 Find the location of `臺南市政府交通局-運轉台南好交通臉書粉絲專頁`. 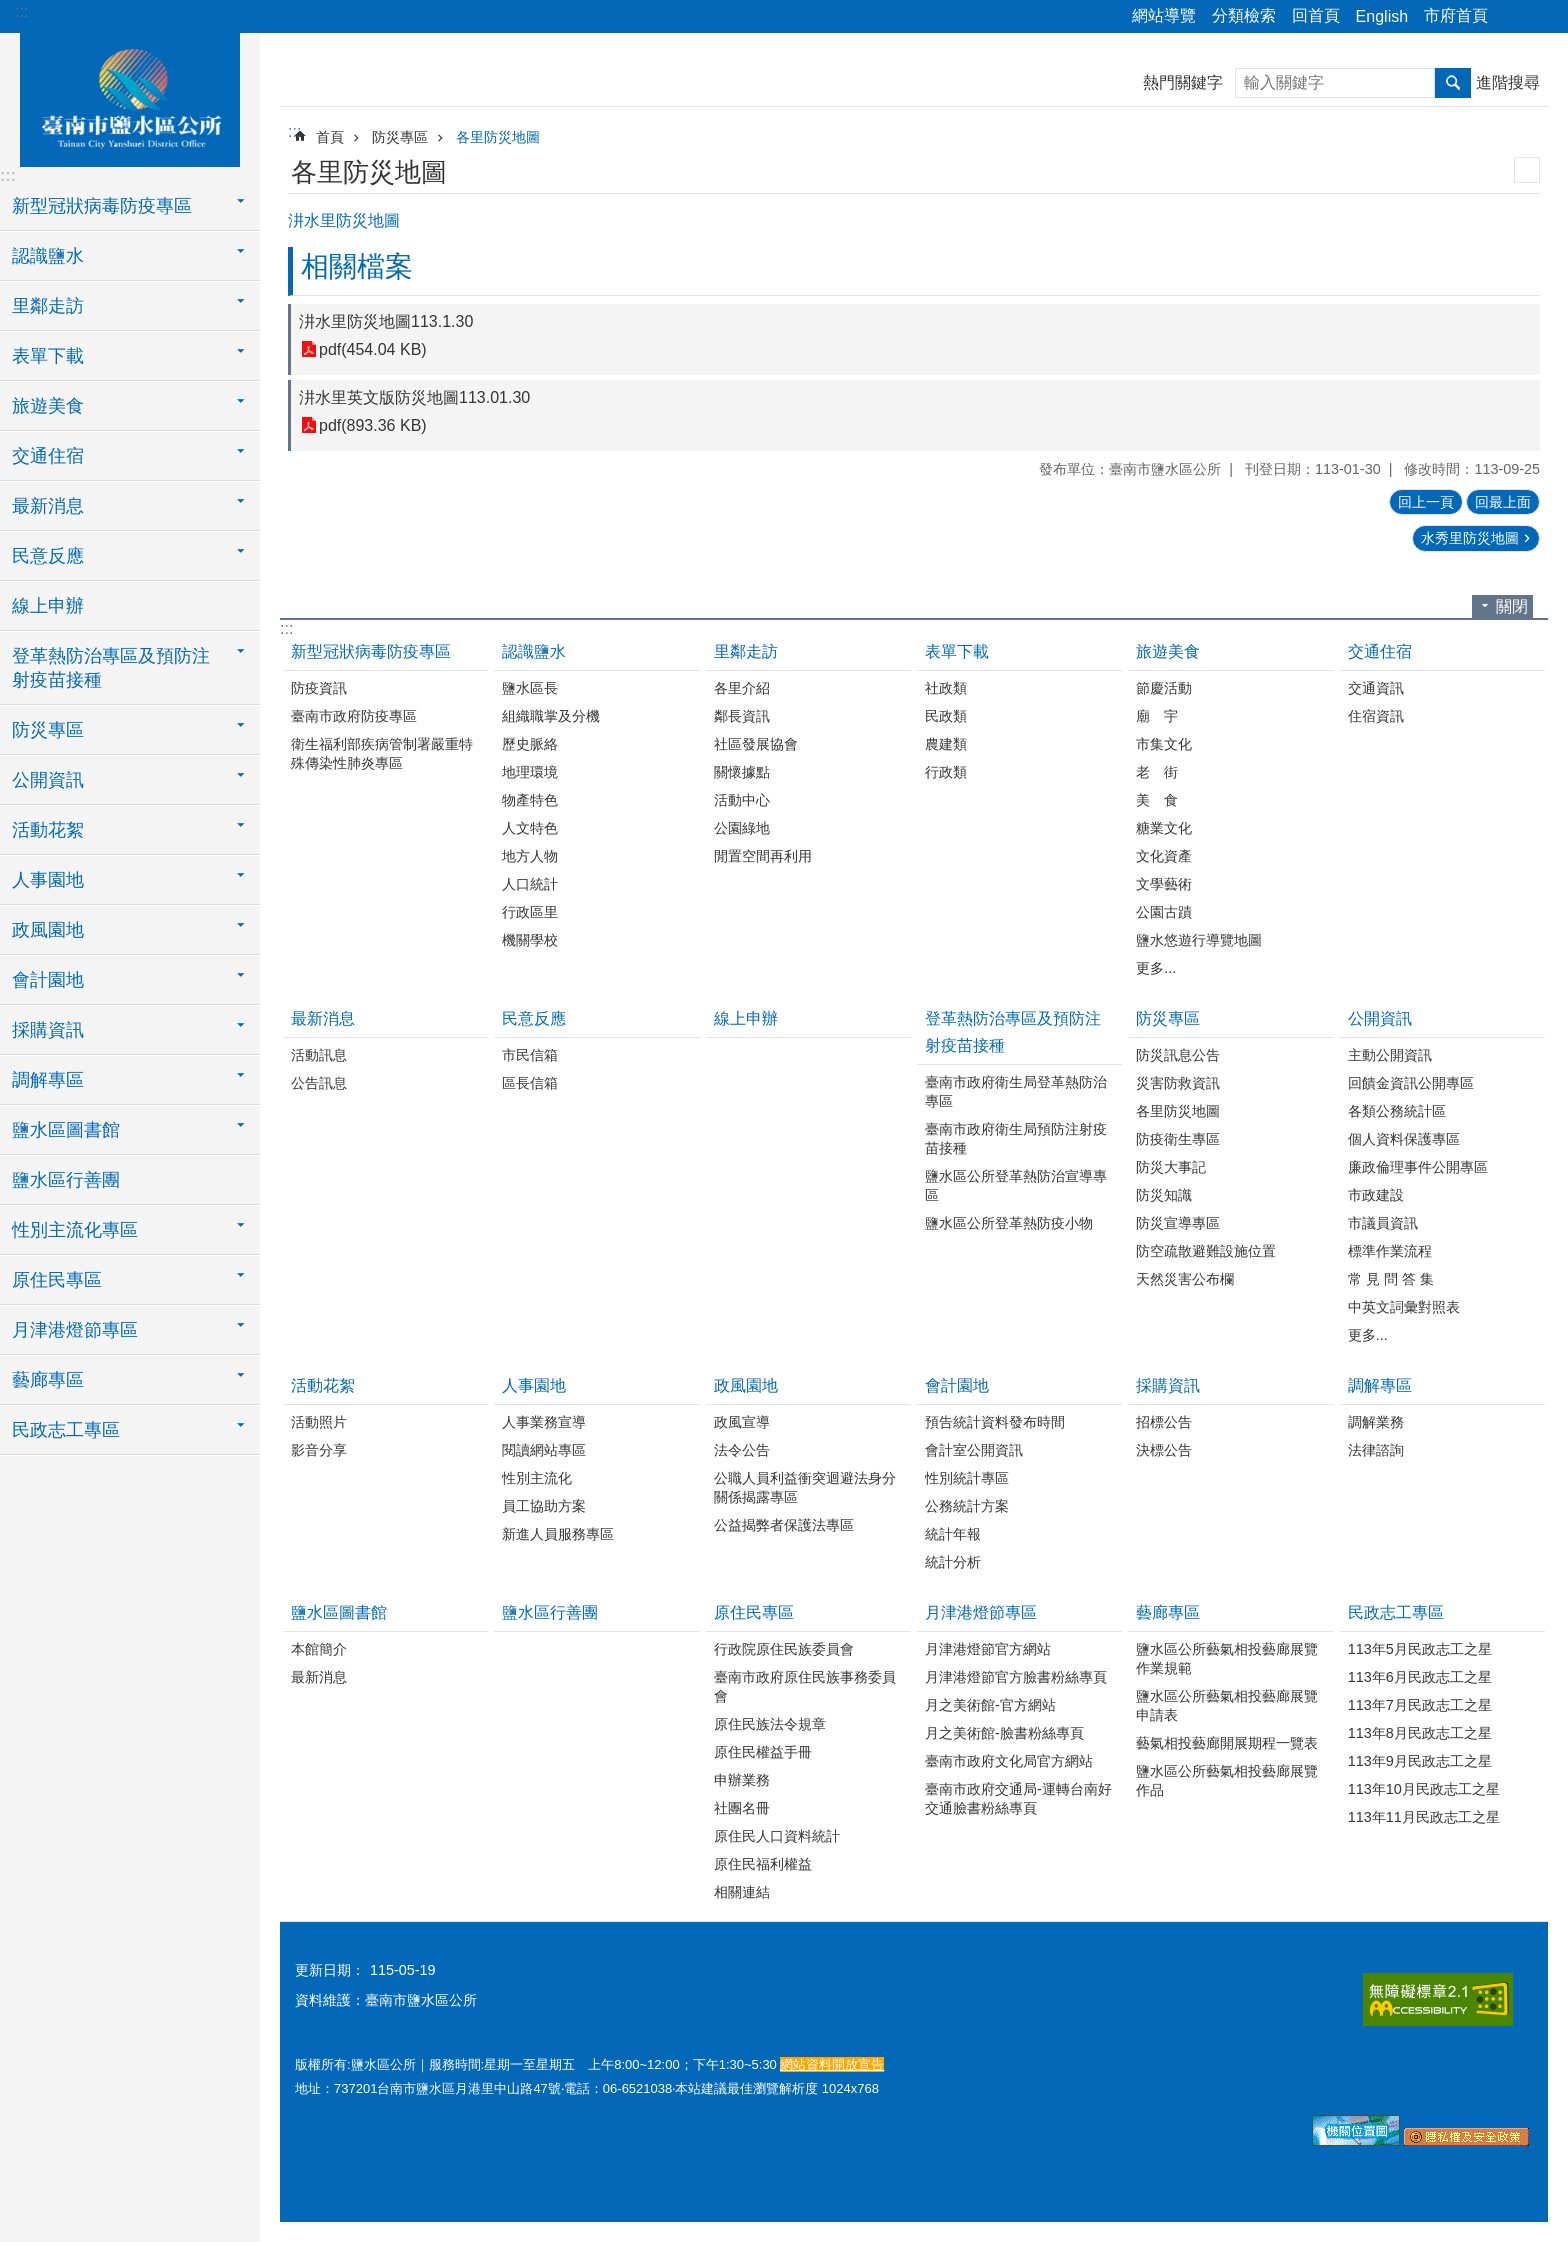

臺南市政府交通局-運轉台南好交通臉書粉絲專頁 is located at coordinates (1018, 1798).